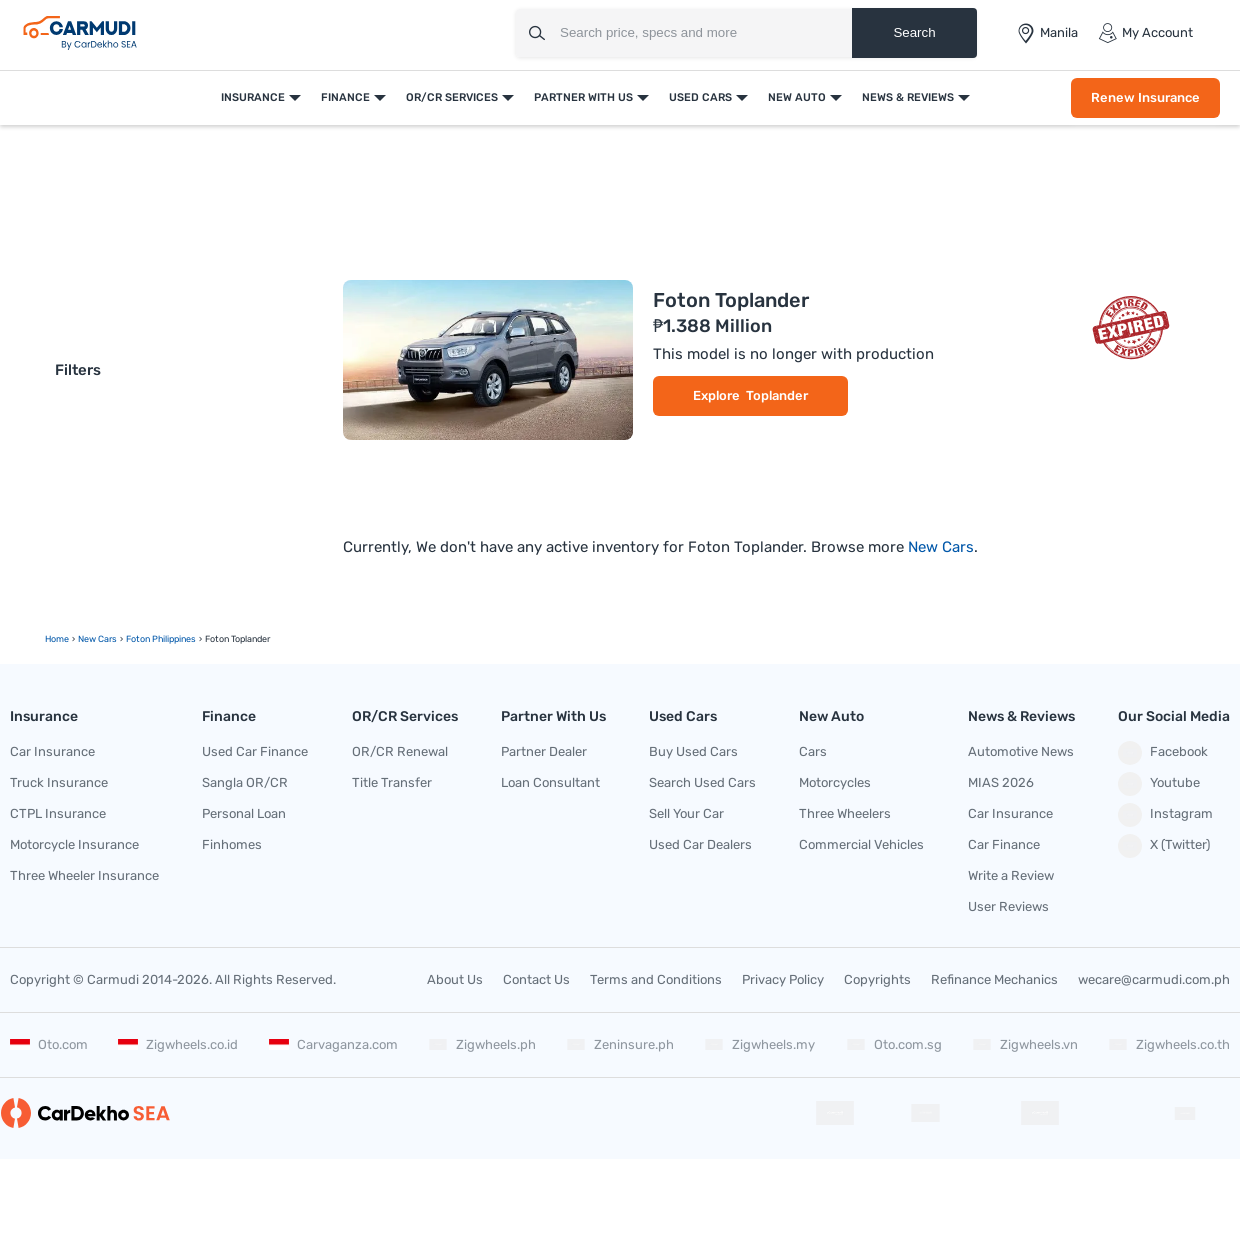 This screenshot has width=1240, height=1249. Describe the element at coordinates (797, 97) in the screenshot. I see `New Auto` at that location.